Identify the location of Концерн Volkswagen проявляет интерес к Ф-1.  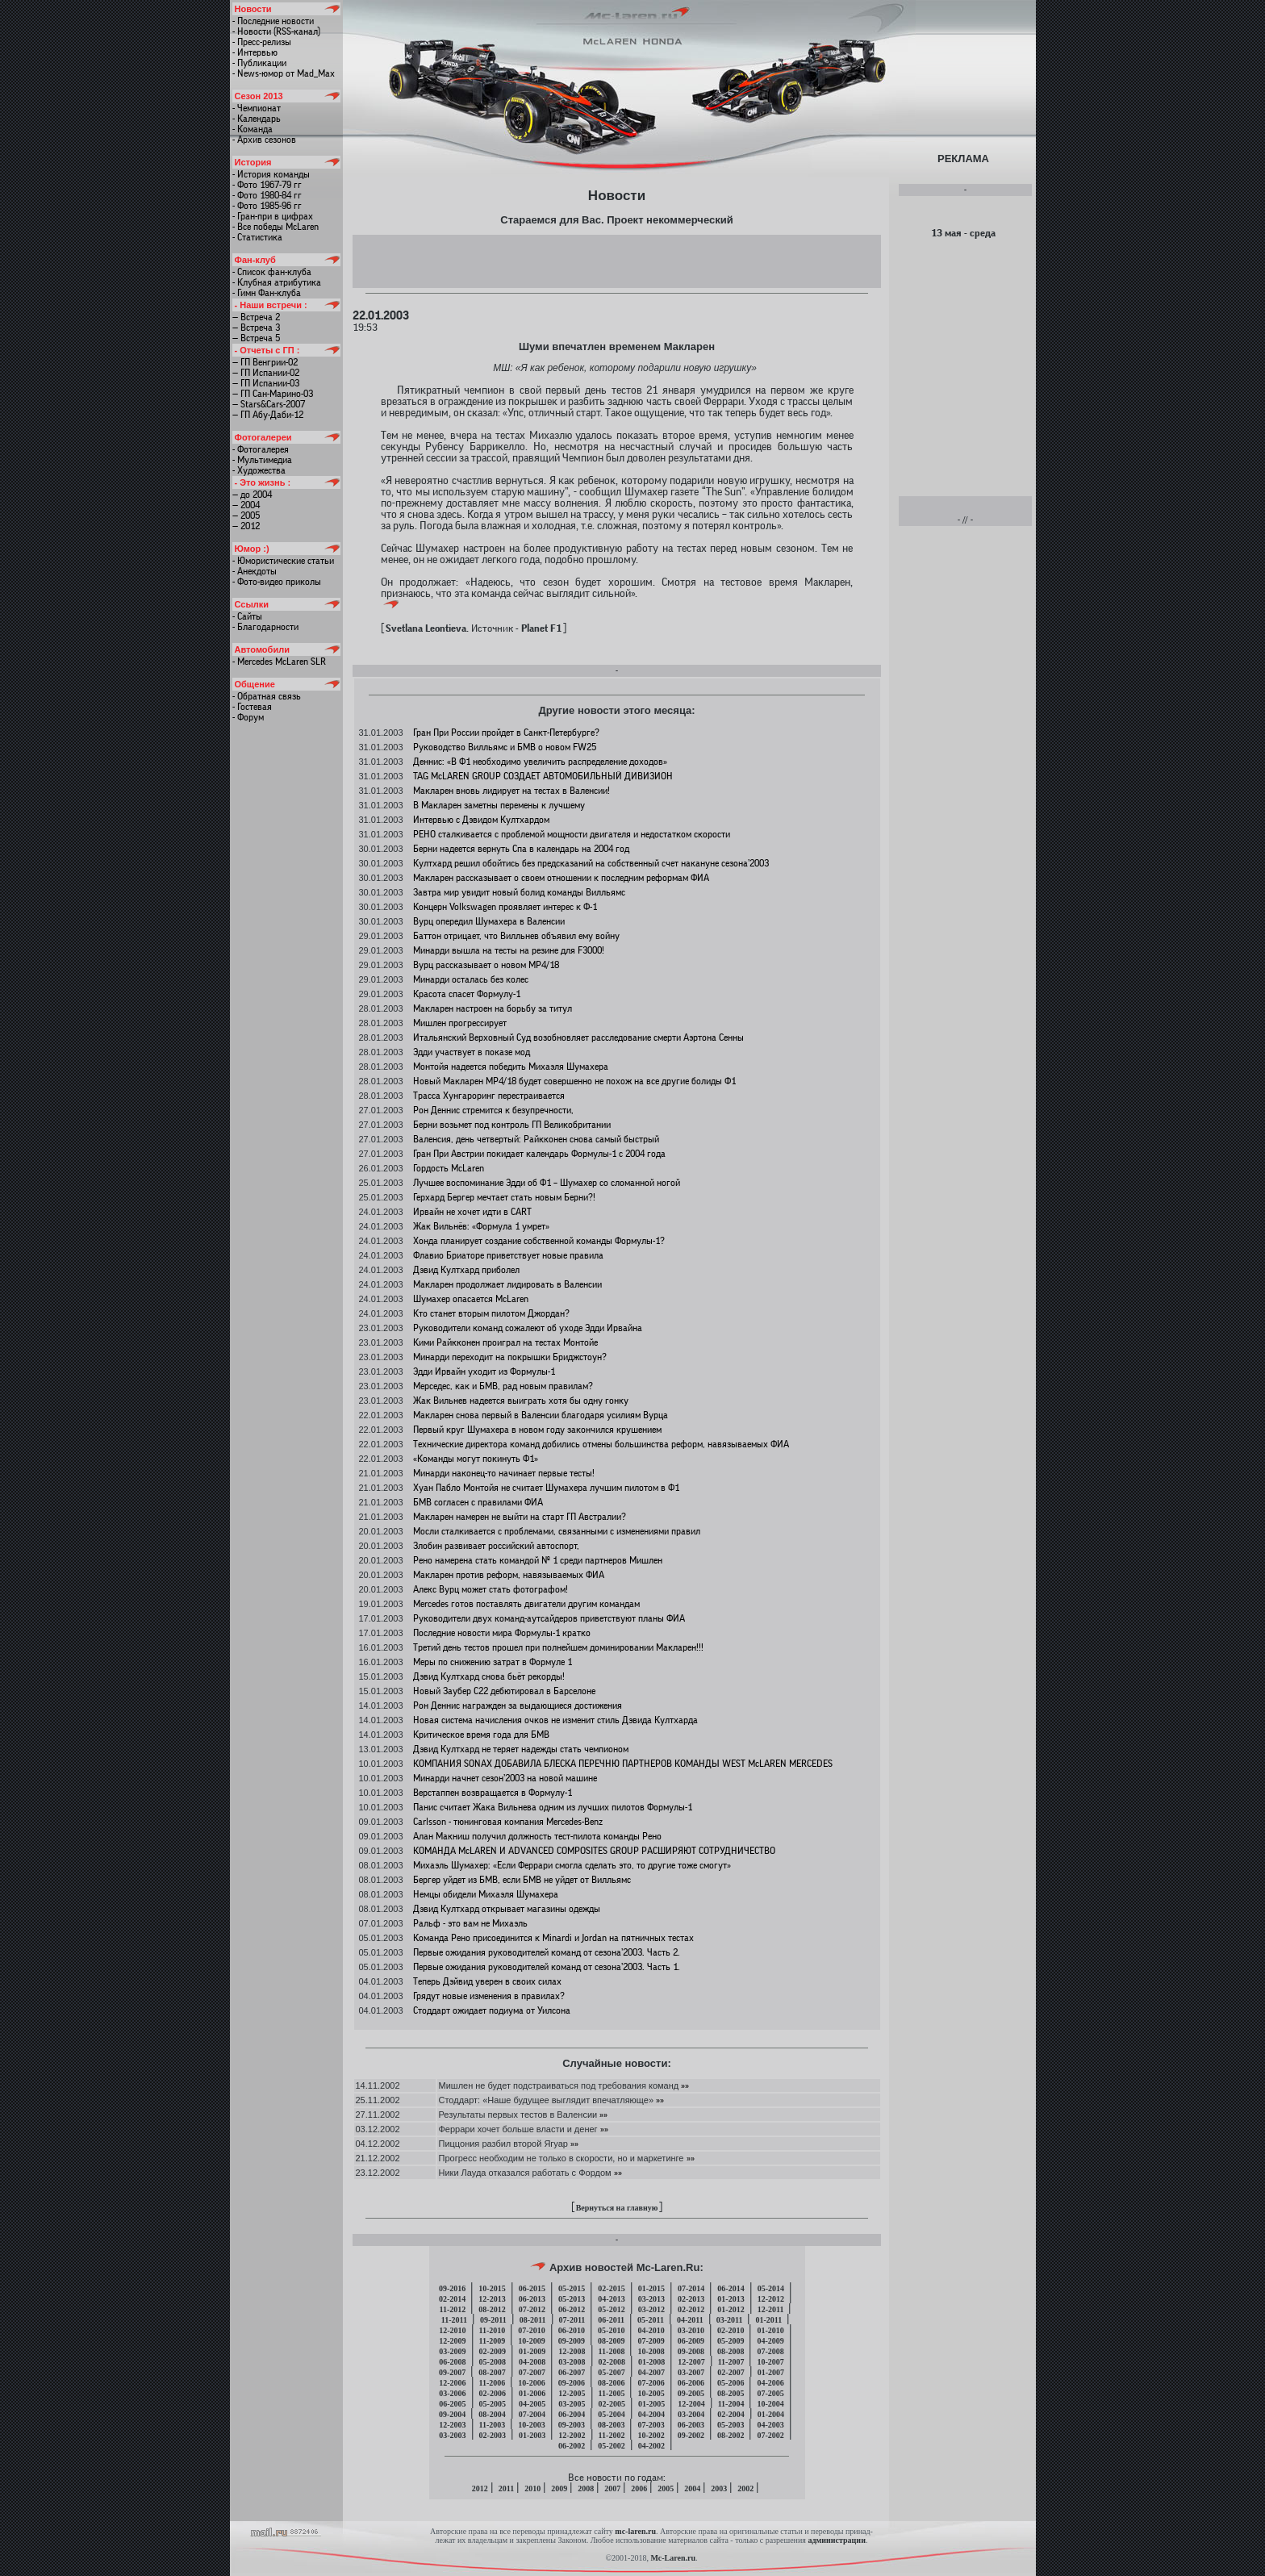
(505, 907).